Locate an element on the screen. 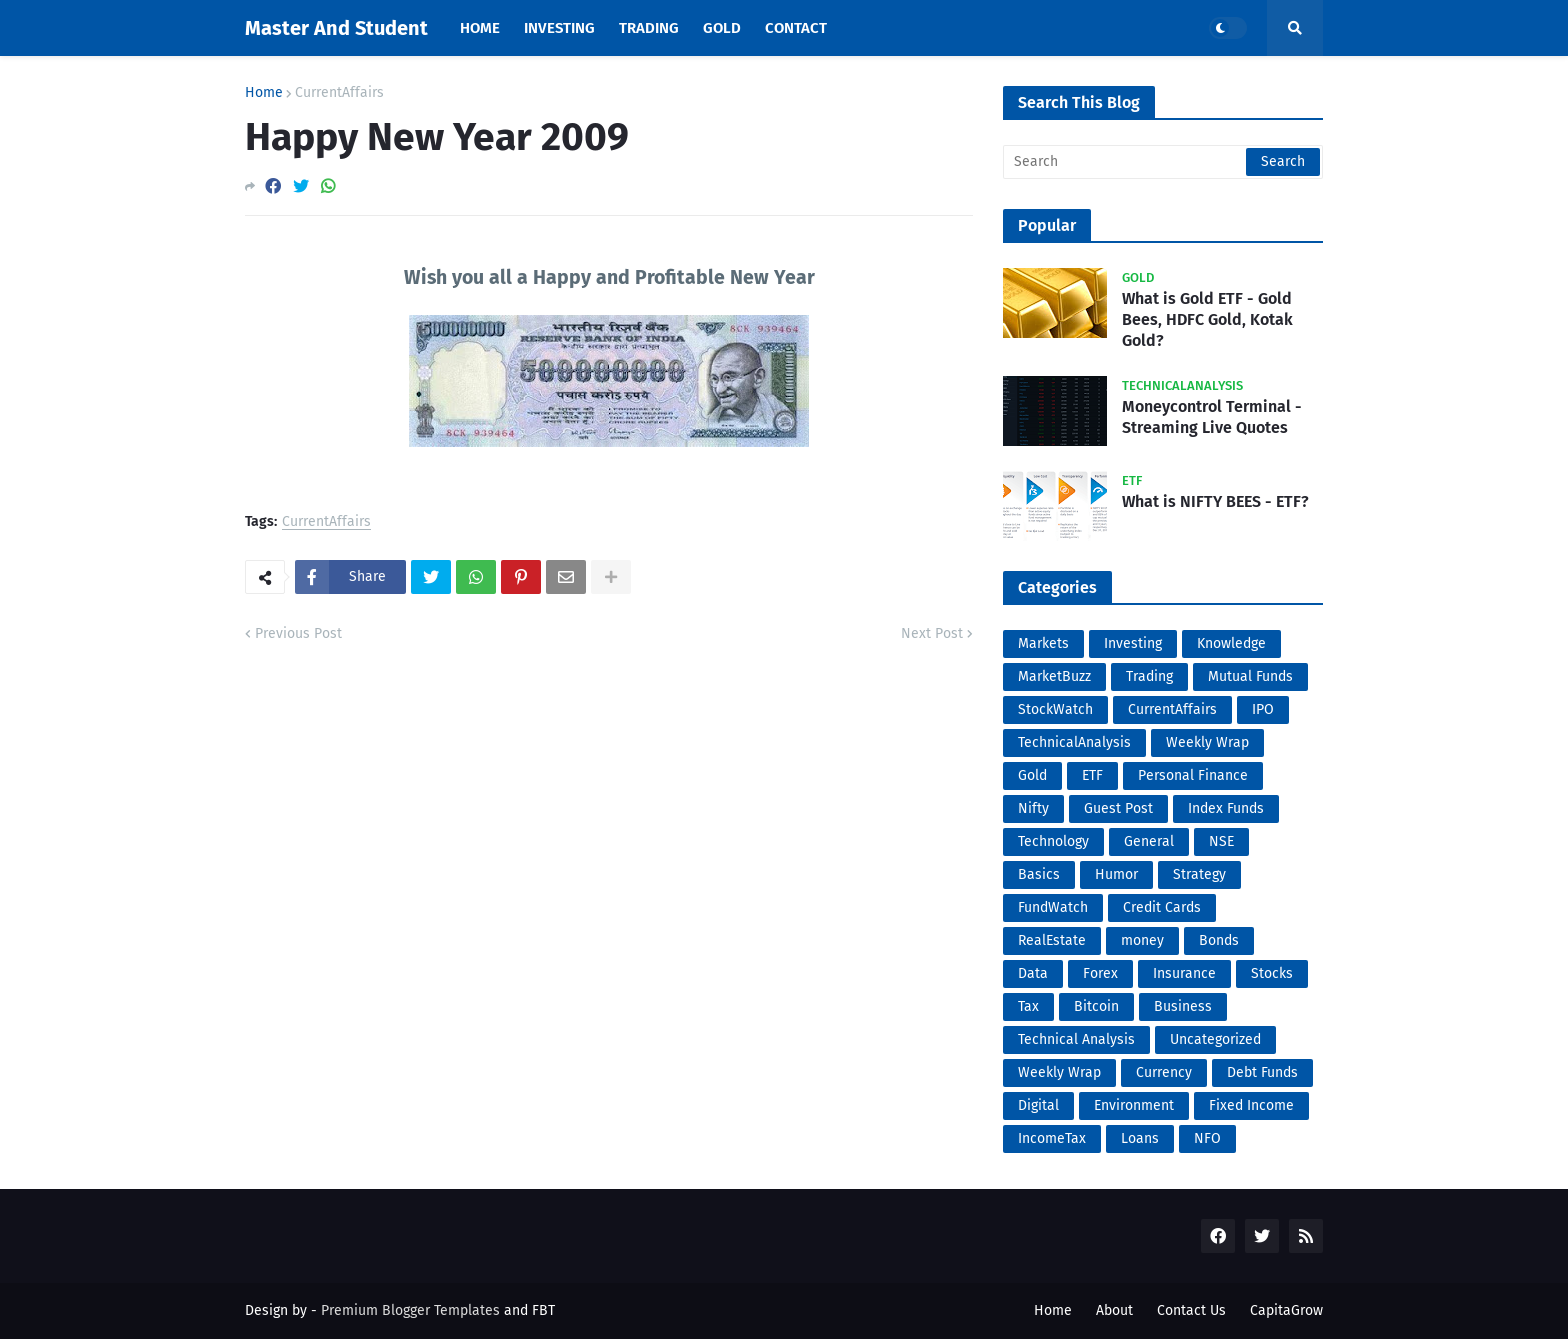 The image size is (1568, 1339). Home [menuitem] is located at coordinates (480, 28).